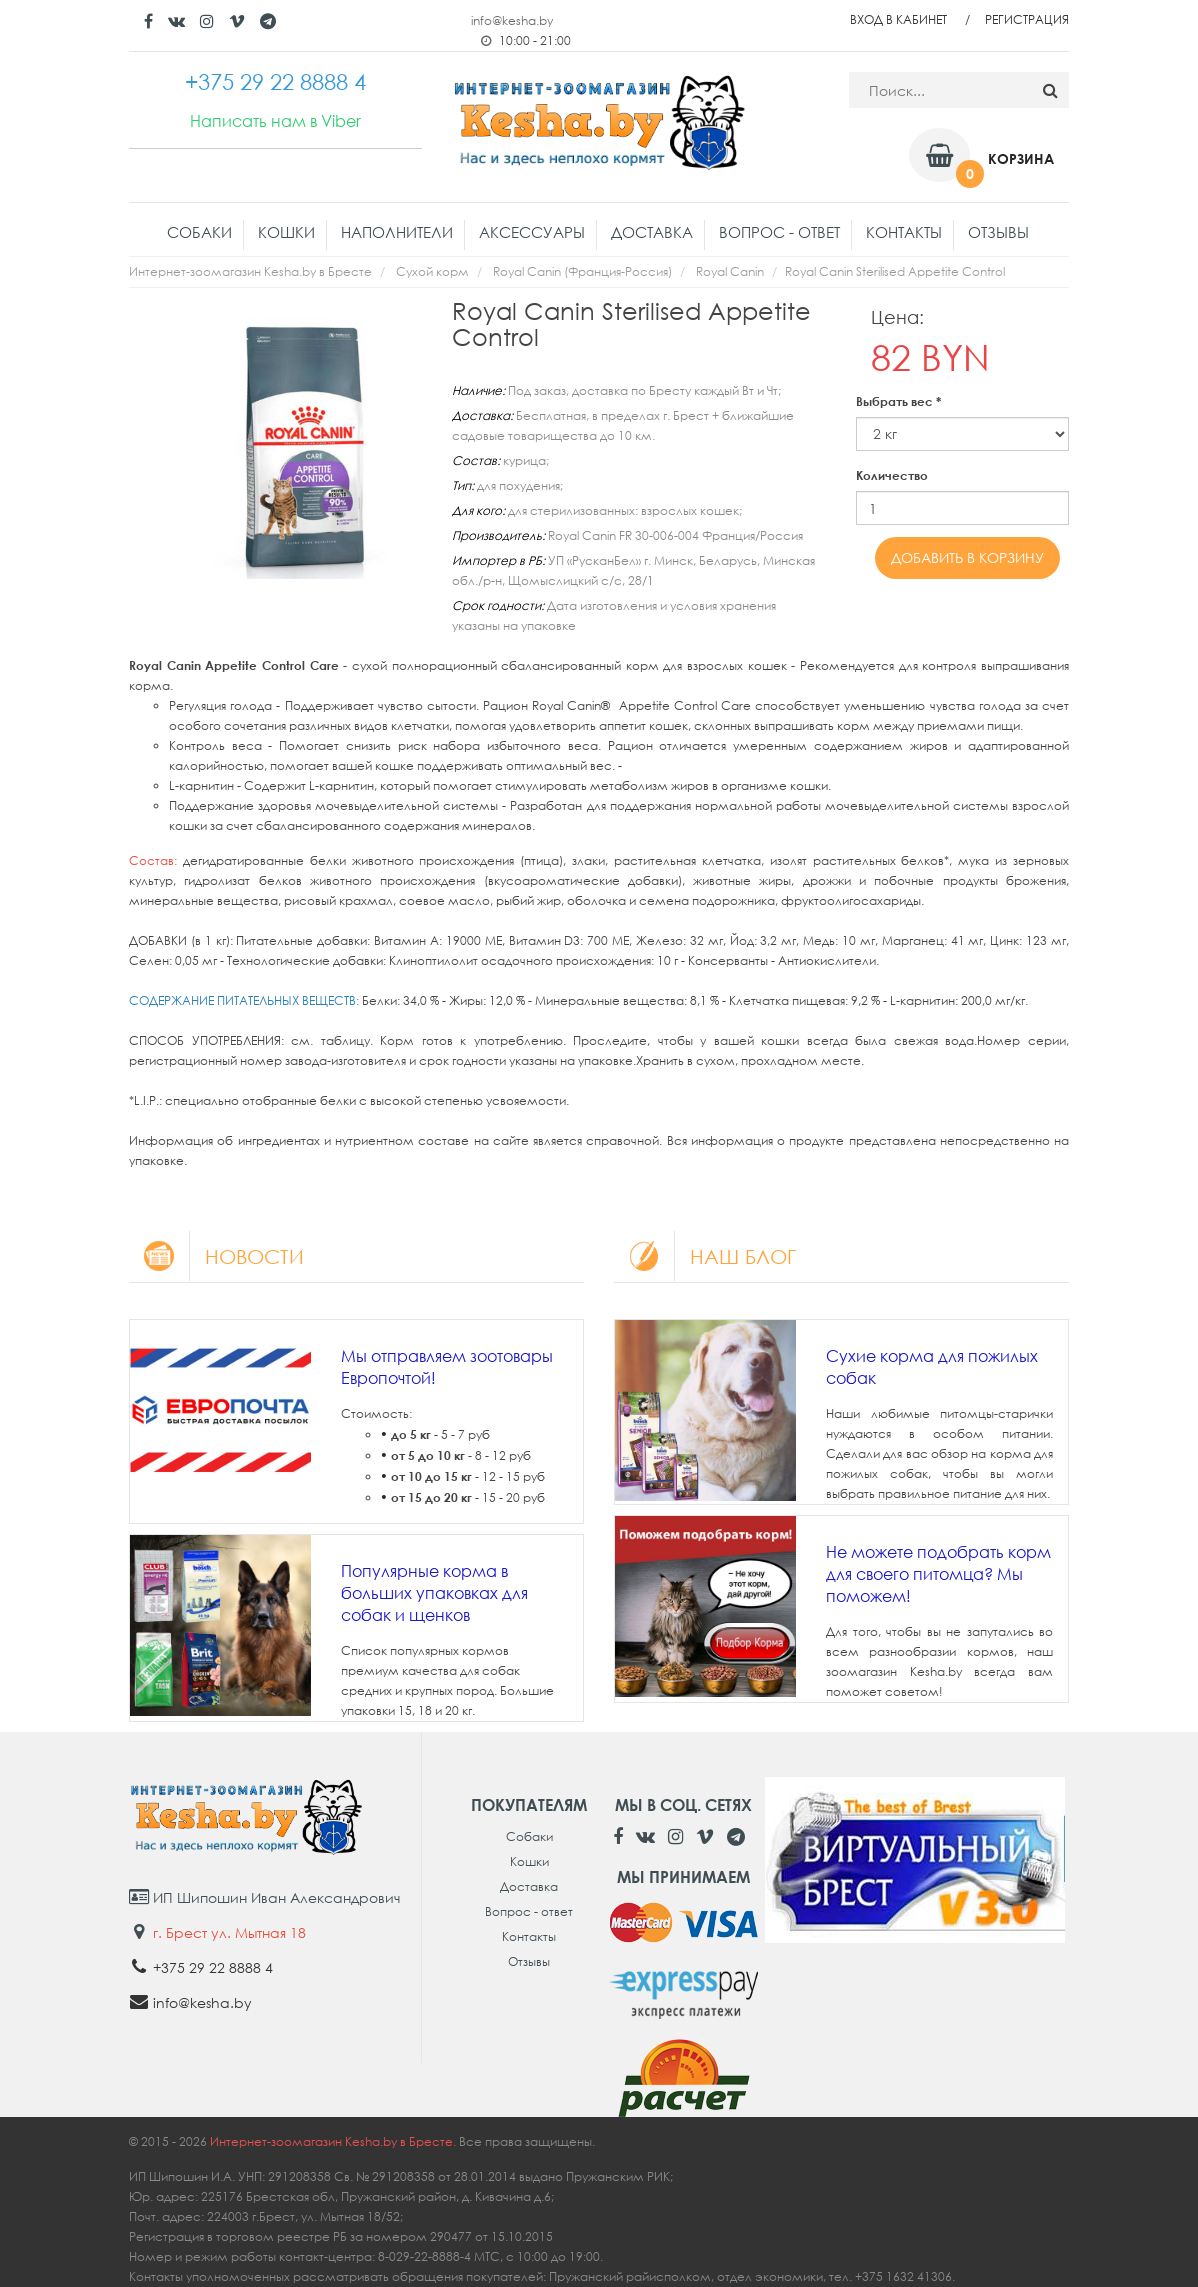  What do you see at coordinates (898, 19) in the screenshot?
I see `Вход в кабинет` at bounding box center [898, 19].